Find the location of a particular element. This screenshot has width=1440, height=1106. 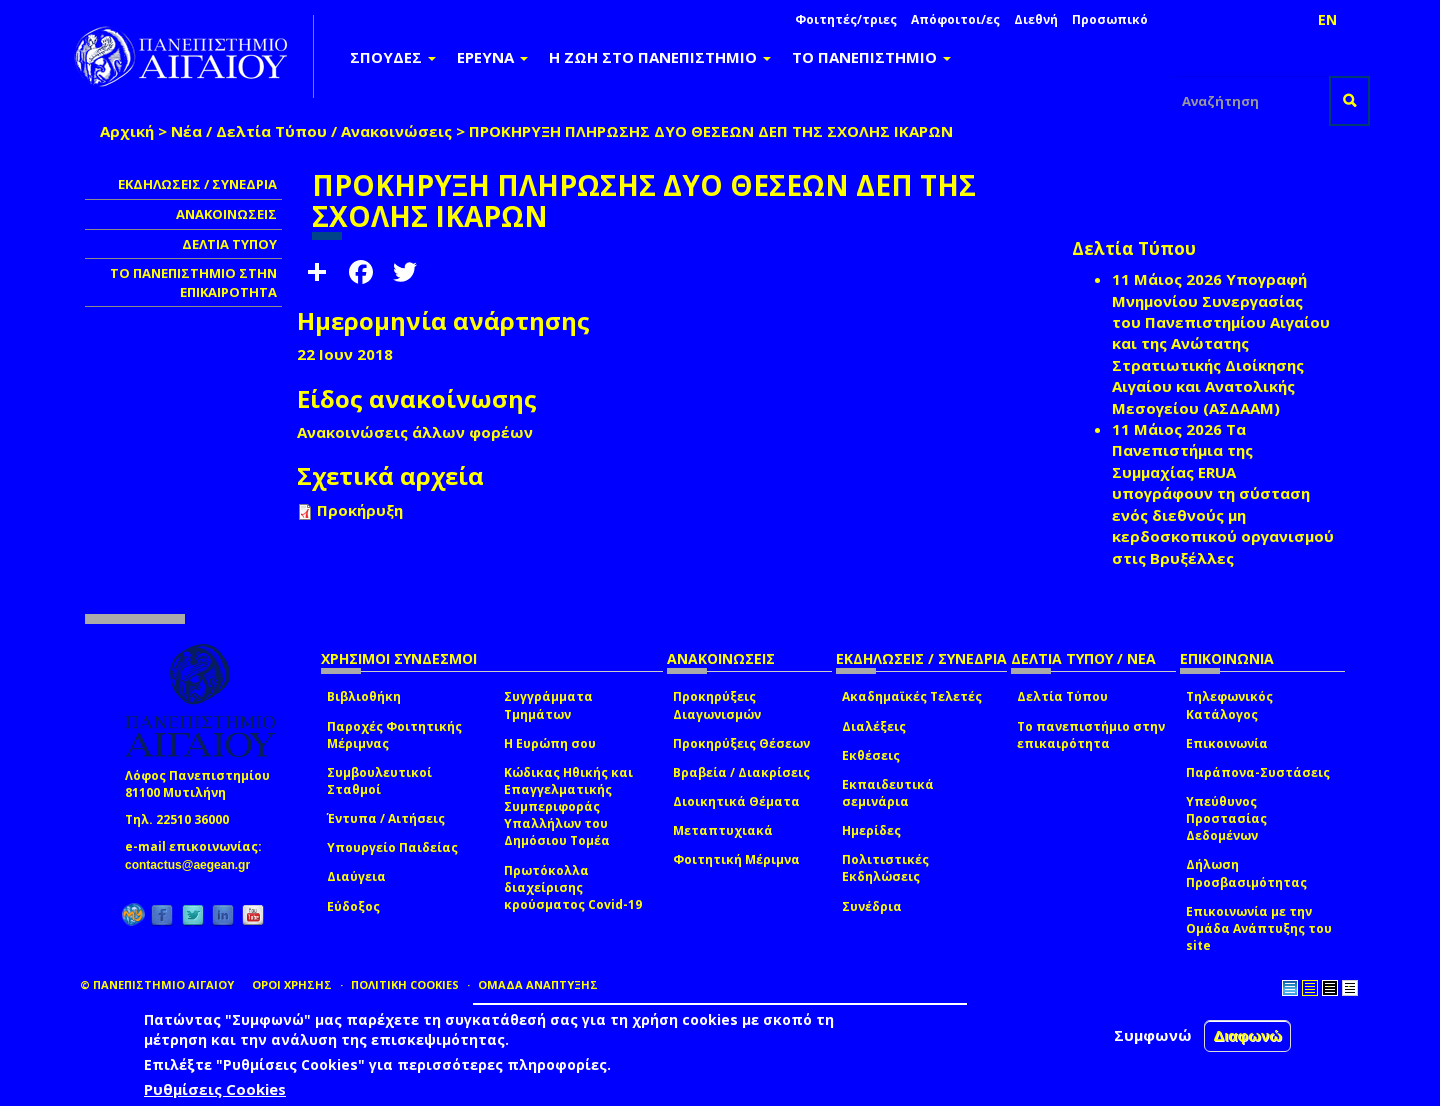

Τα Πανεπιστήμια της Συμμαχίας ERUA υπογράφουν τη σύσταση ενός διεθνούς μη κερδοσκοπικού οργανισμού στις Βρυξέλλες is located at coordinates (1223, 493).